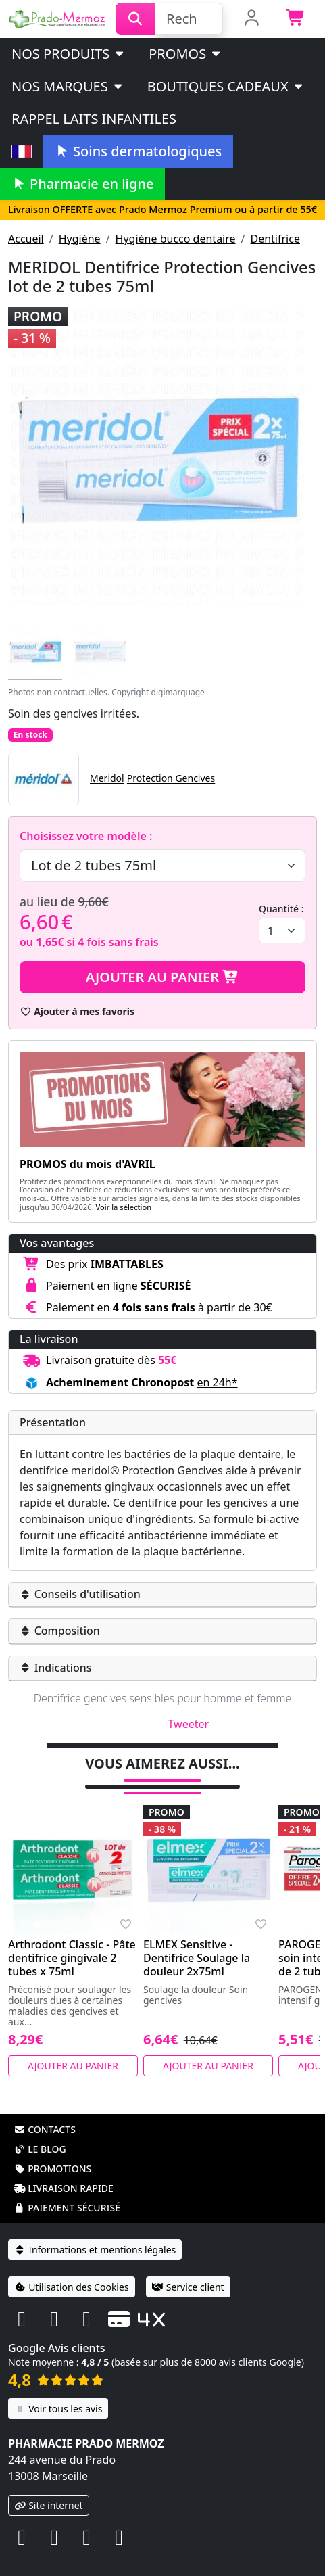 This screenshot has width=325, height=2576. What do you see at coordinates (80, 1594) in the screenshot?
I see `Conseils d'utilisation [button]` at bounding box center [80, 1594].